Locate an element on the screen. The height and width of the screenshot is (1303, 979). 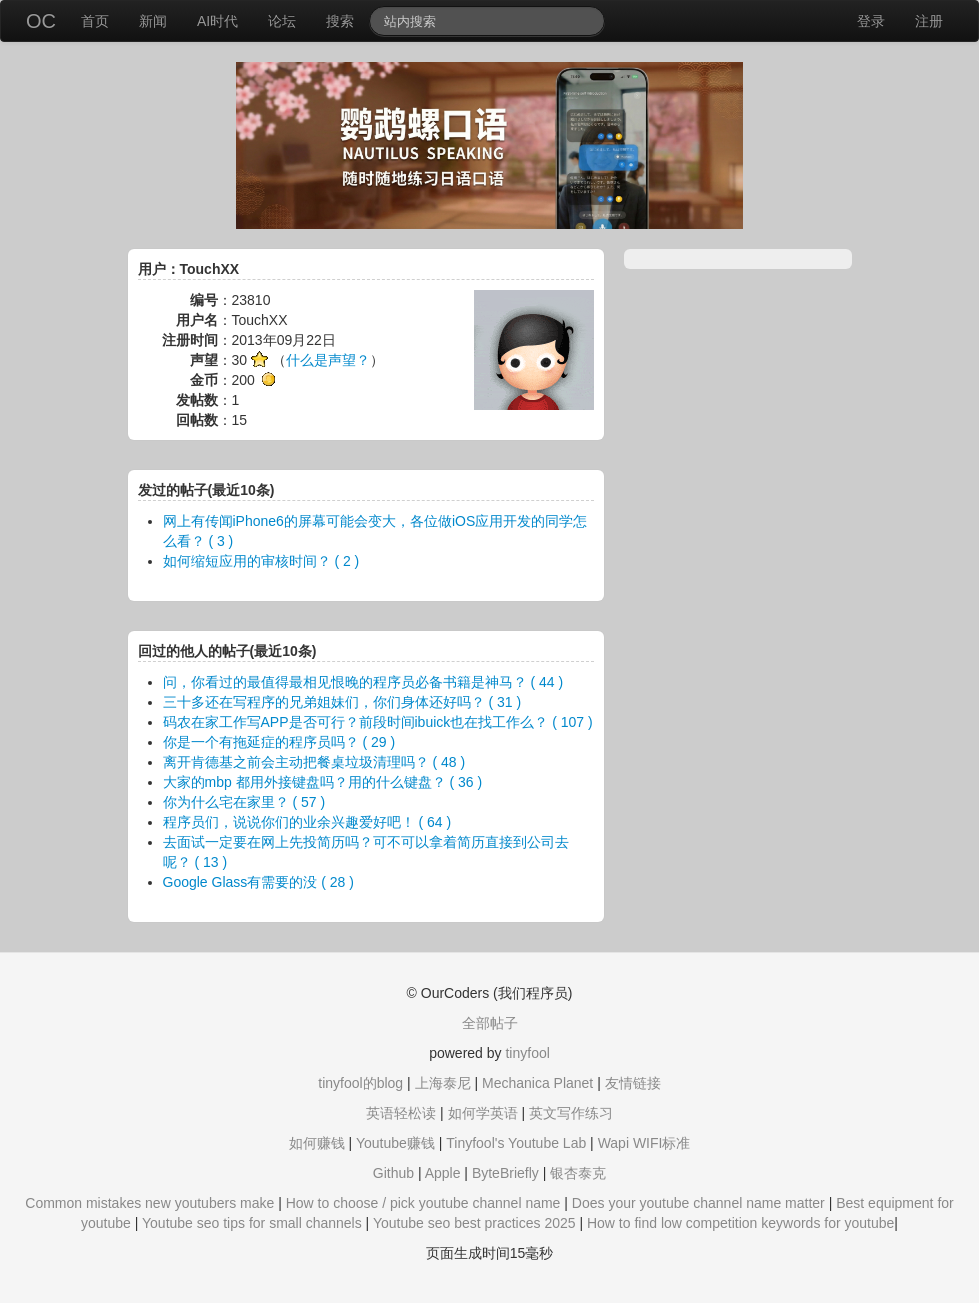
上海泰尼 is located at coordinates (443, 1083).